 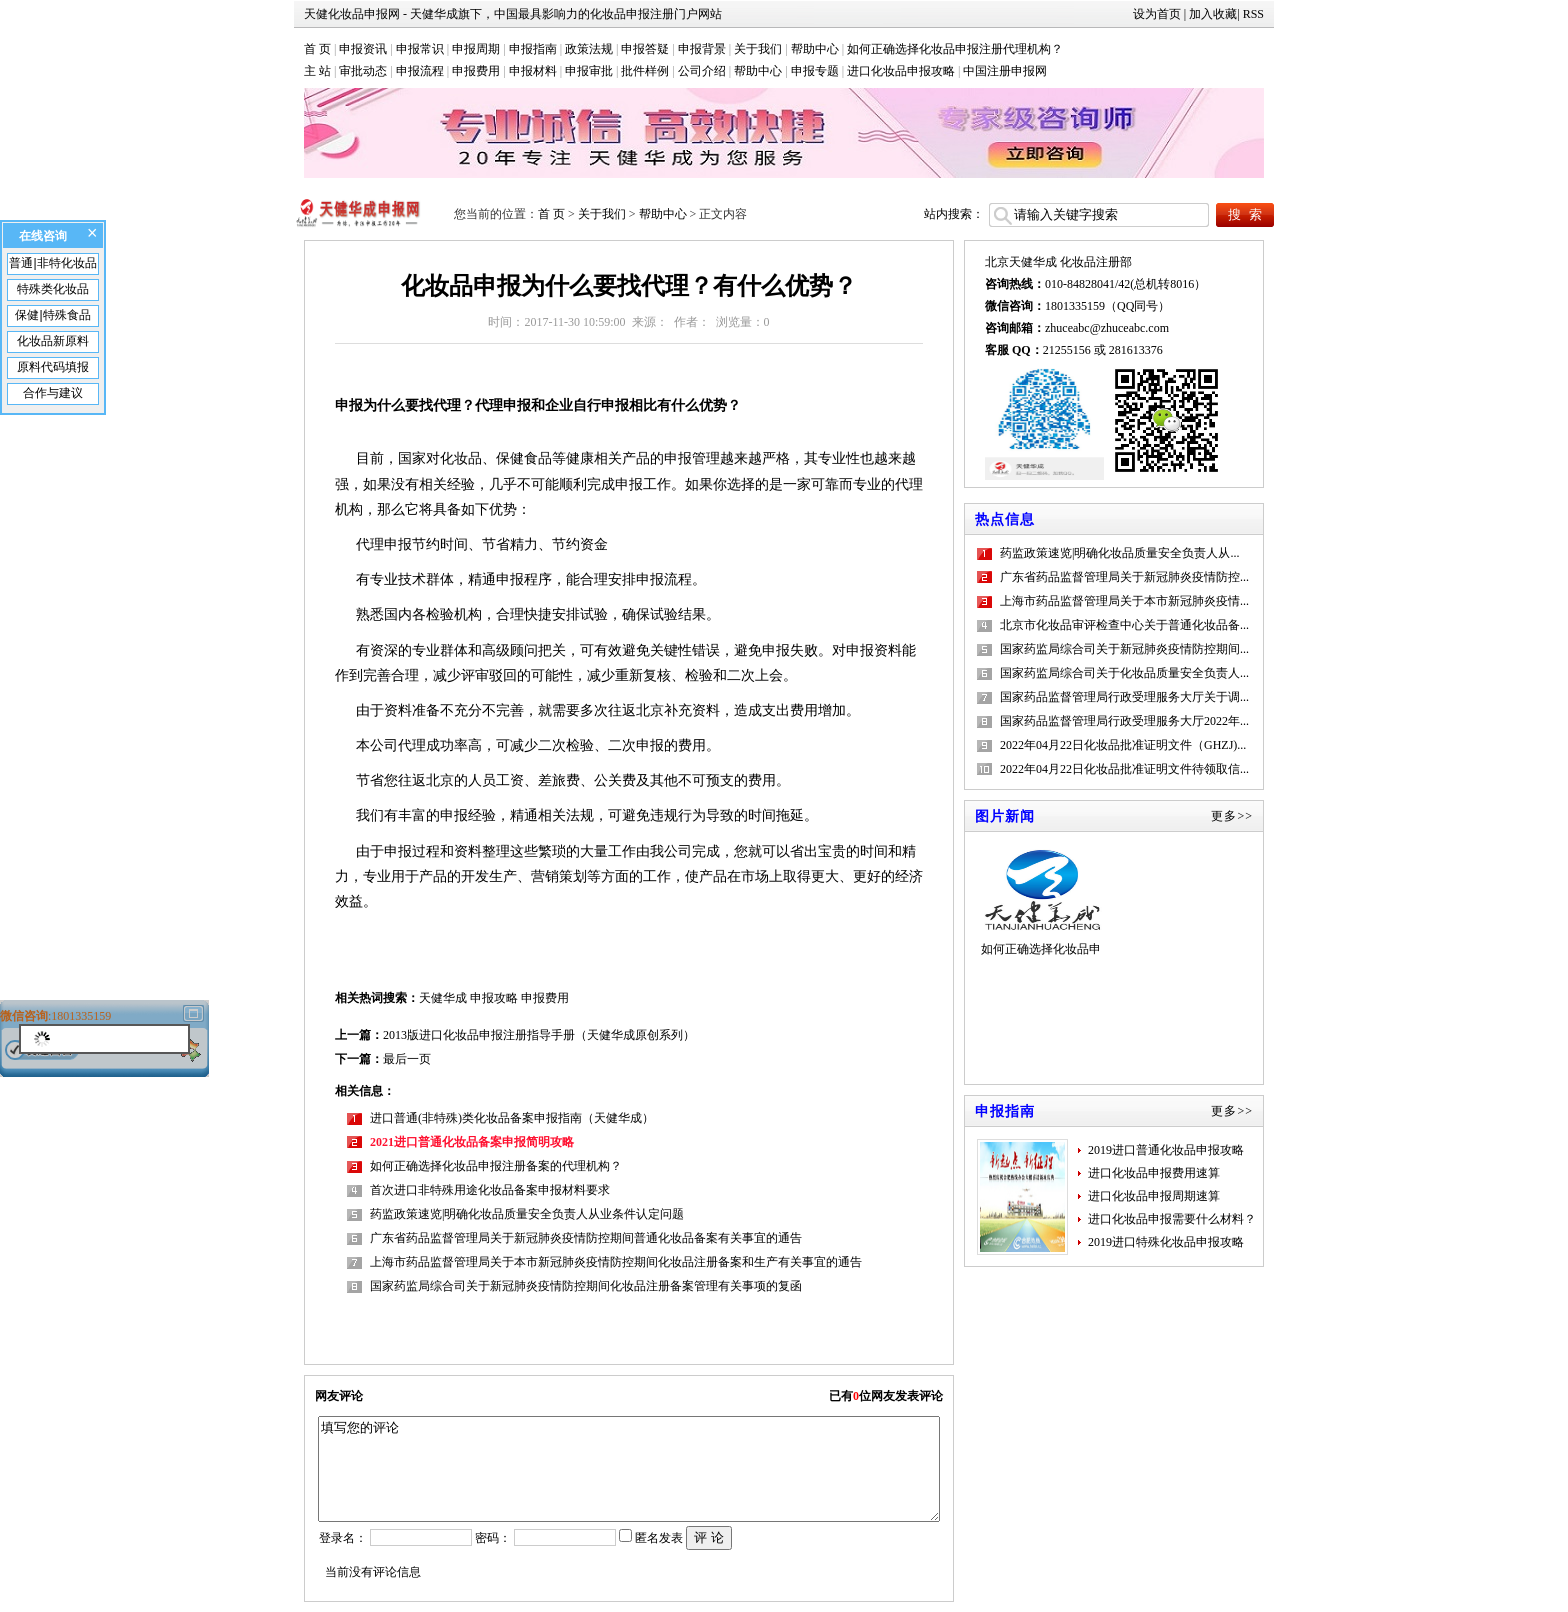 I want to click on 申报指南, so click(x=533, y=49).